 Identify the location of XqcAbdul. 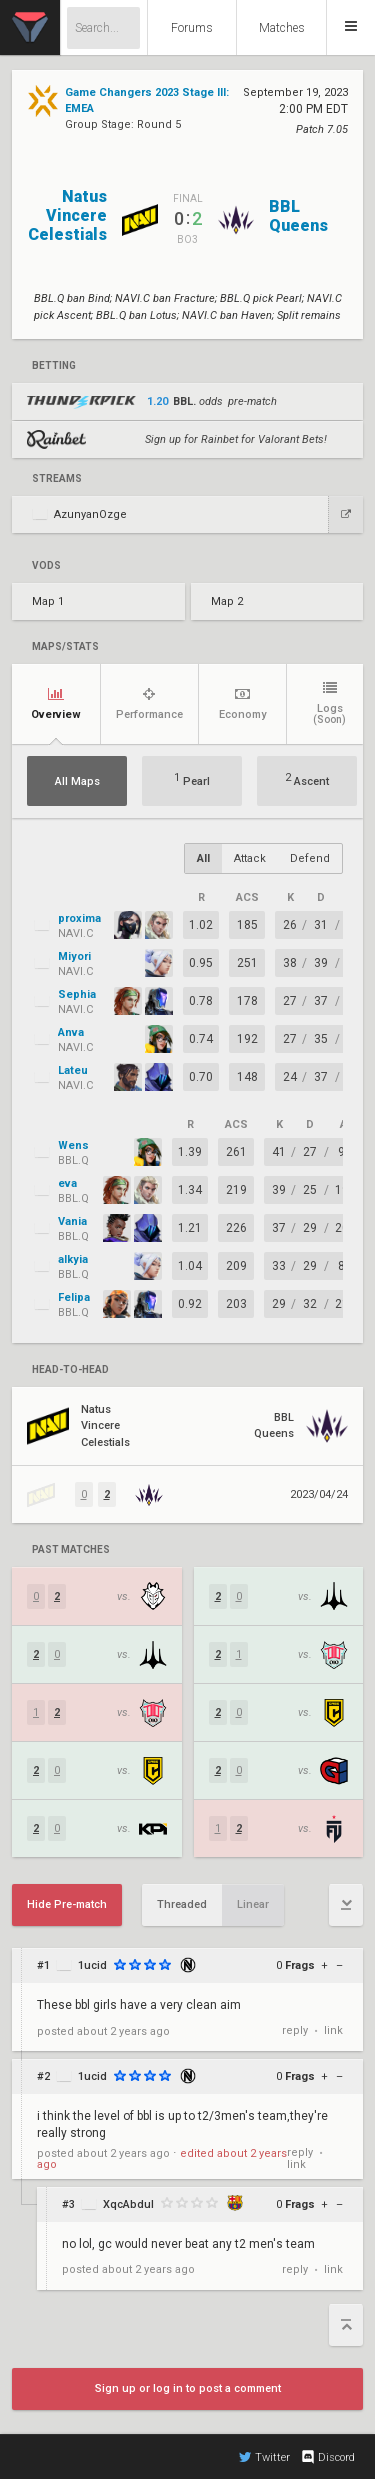
(128, 2204).